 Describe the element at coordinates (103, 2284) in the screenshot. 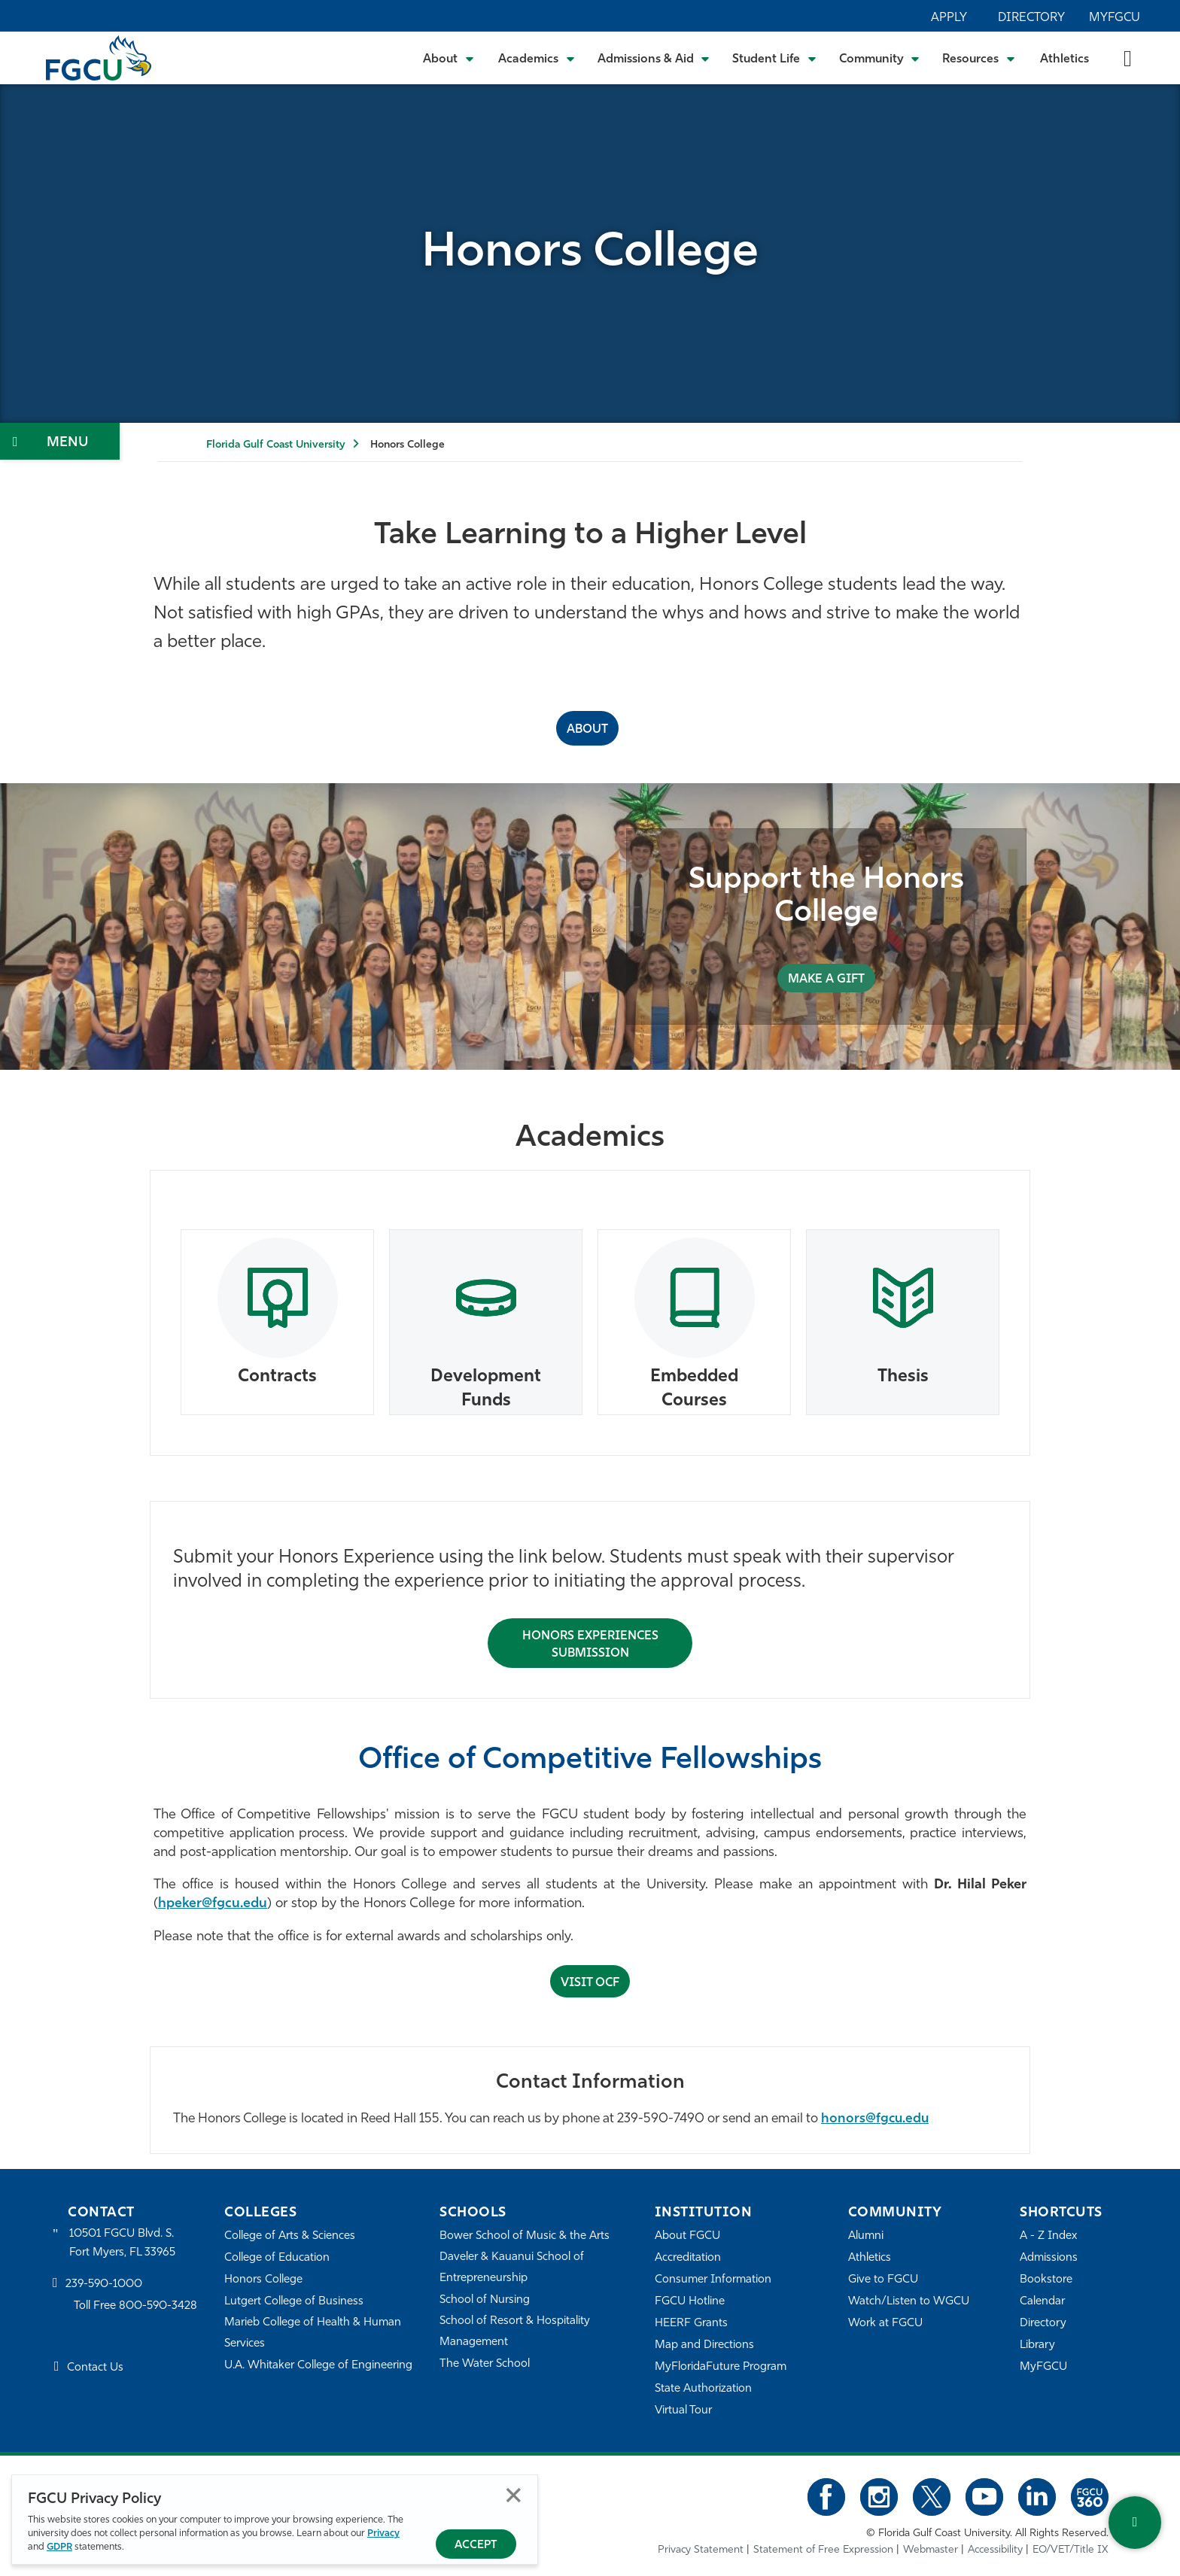

I see `239-590-1000` at that location.